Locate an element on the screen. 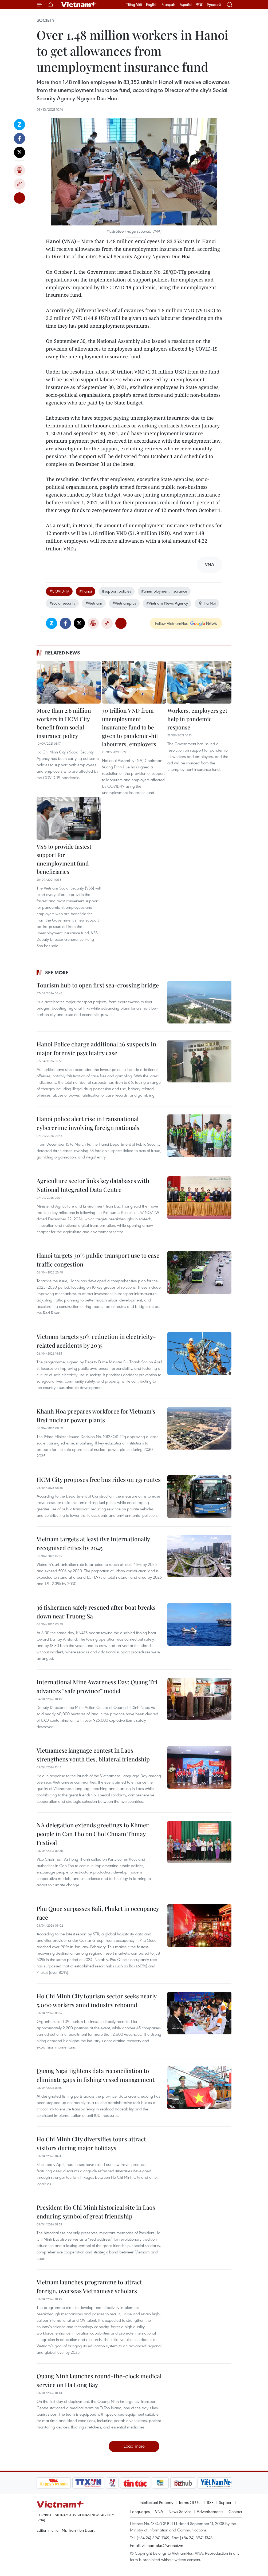 The width and height of the screenshot is (268, 2576). Advertisements is located at coordinates (210, 2511).